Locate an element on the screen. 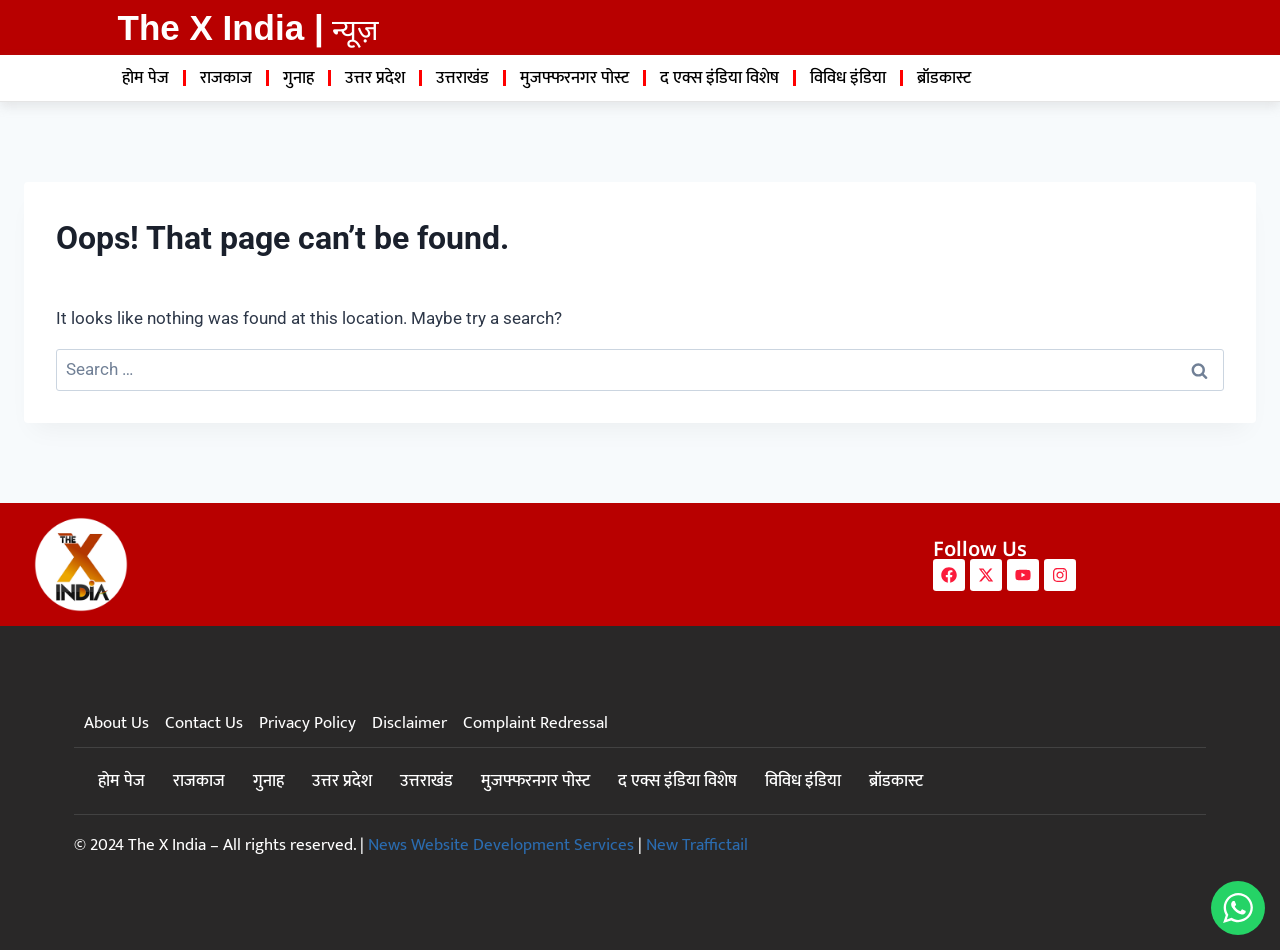 The width and height of the screenshot is (1280, 950). होम पेज is located at coordinates (145, 78).